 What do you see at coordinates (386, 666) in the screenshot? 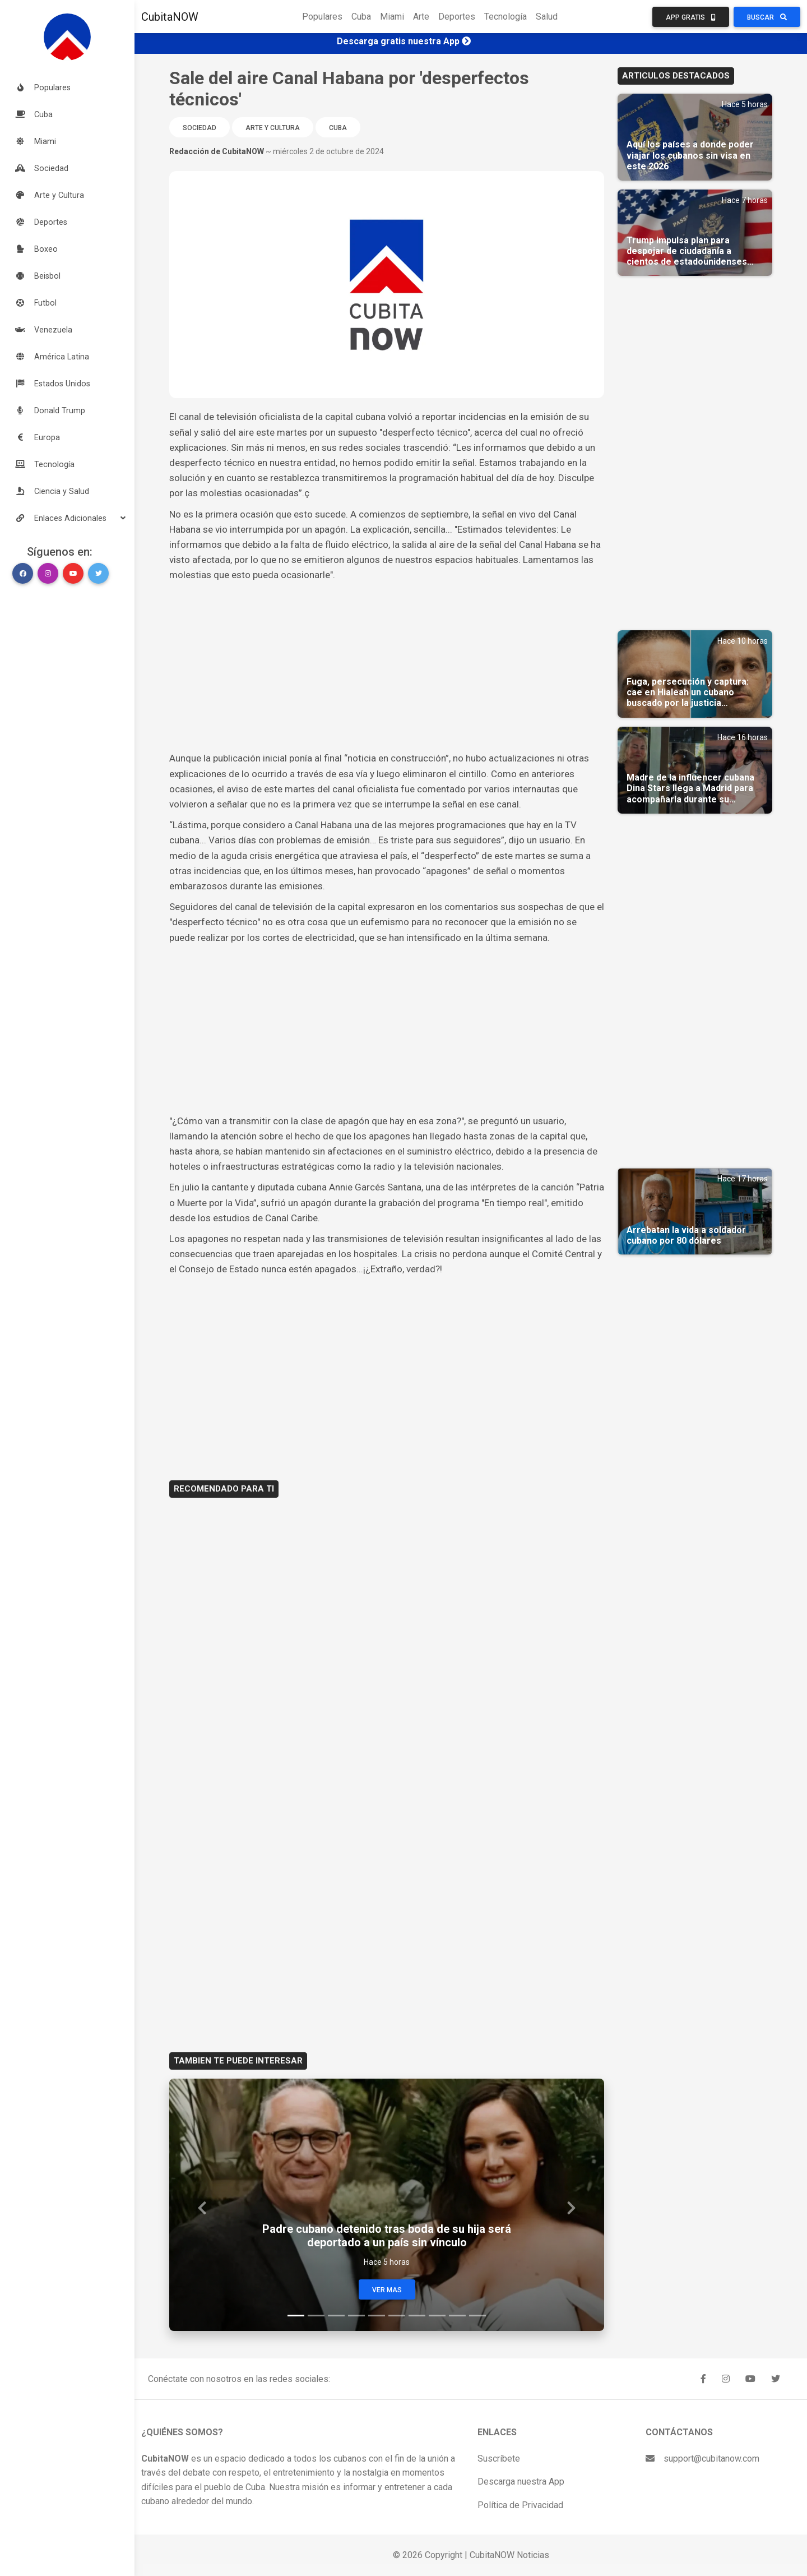
I see `[Advertisement]` at bounding box center [386, 666].